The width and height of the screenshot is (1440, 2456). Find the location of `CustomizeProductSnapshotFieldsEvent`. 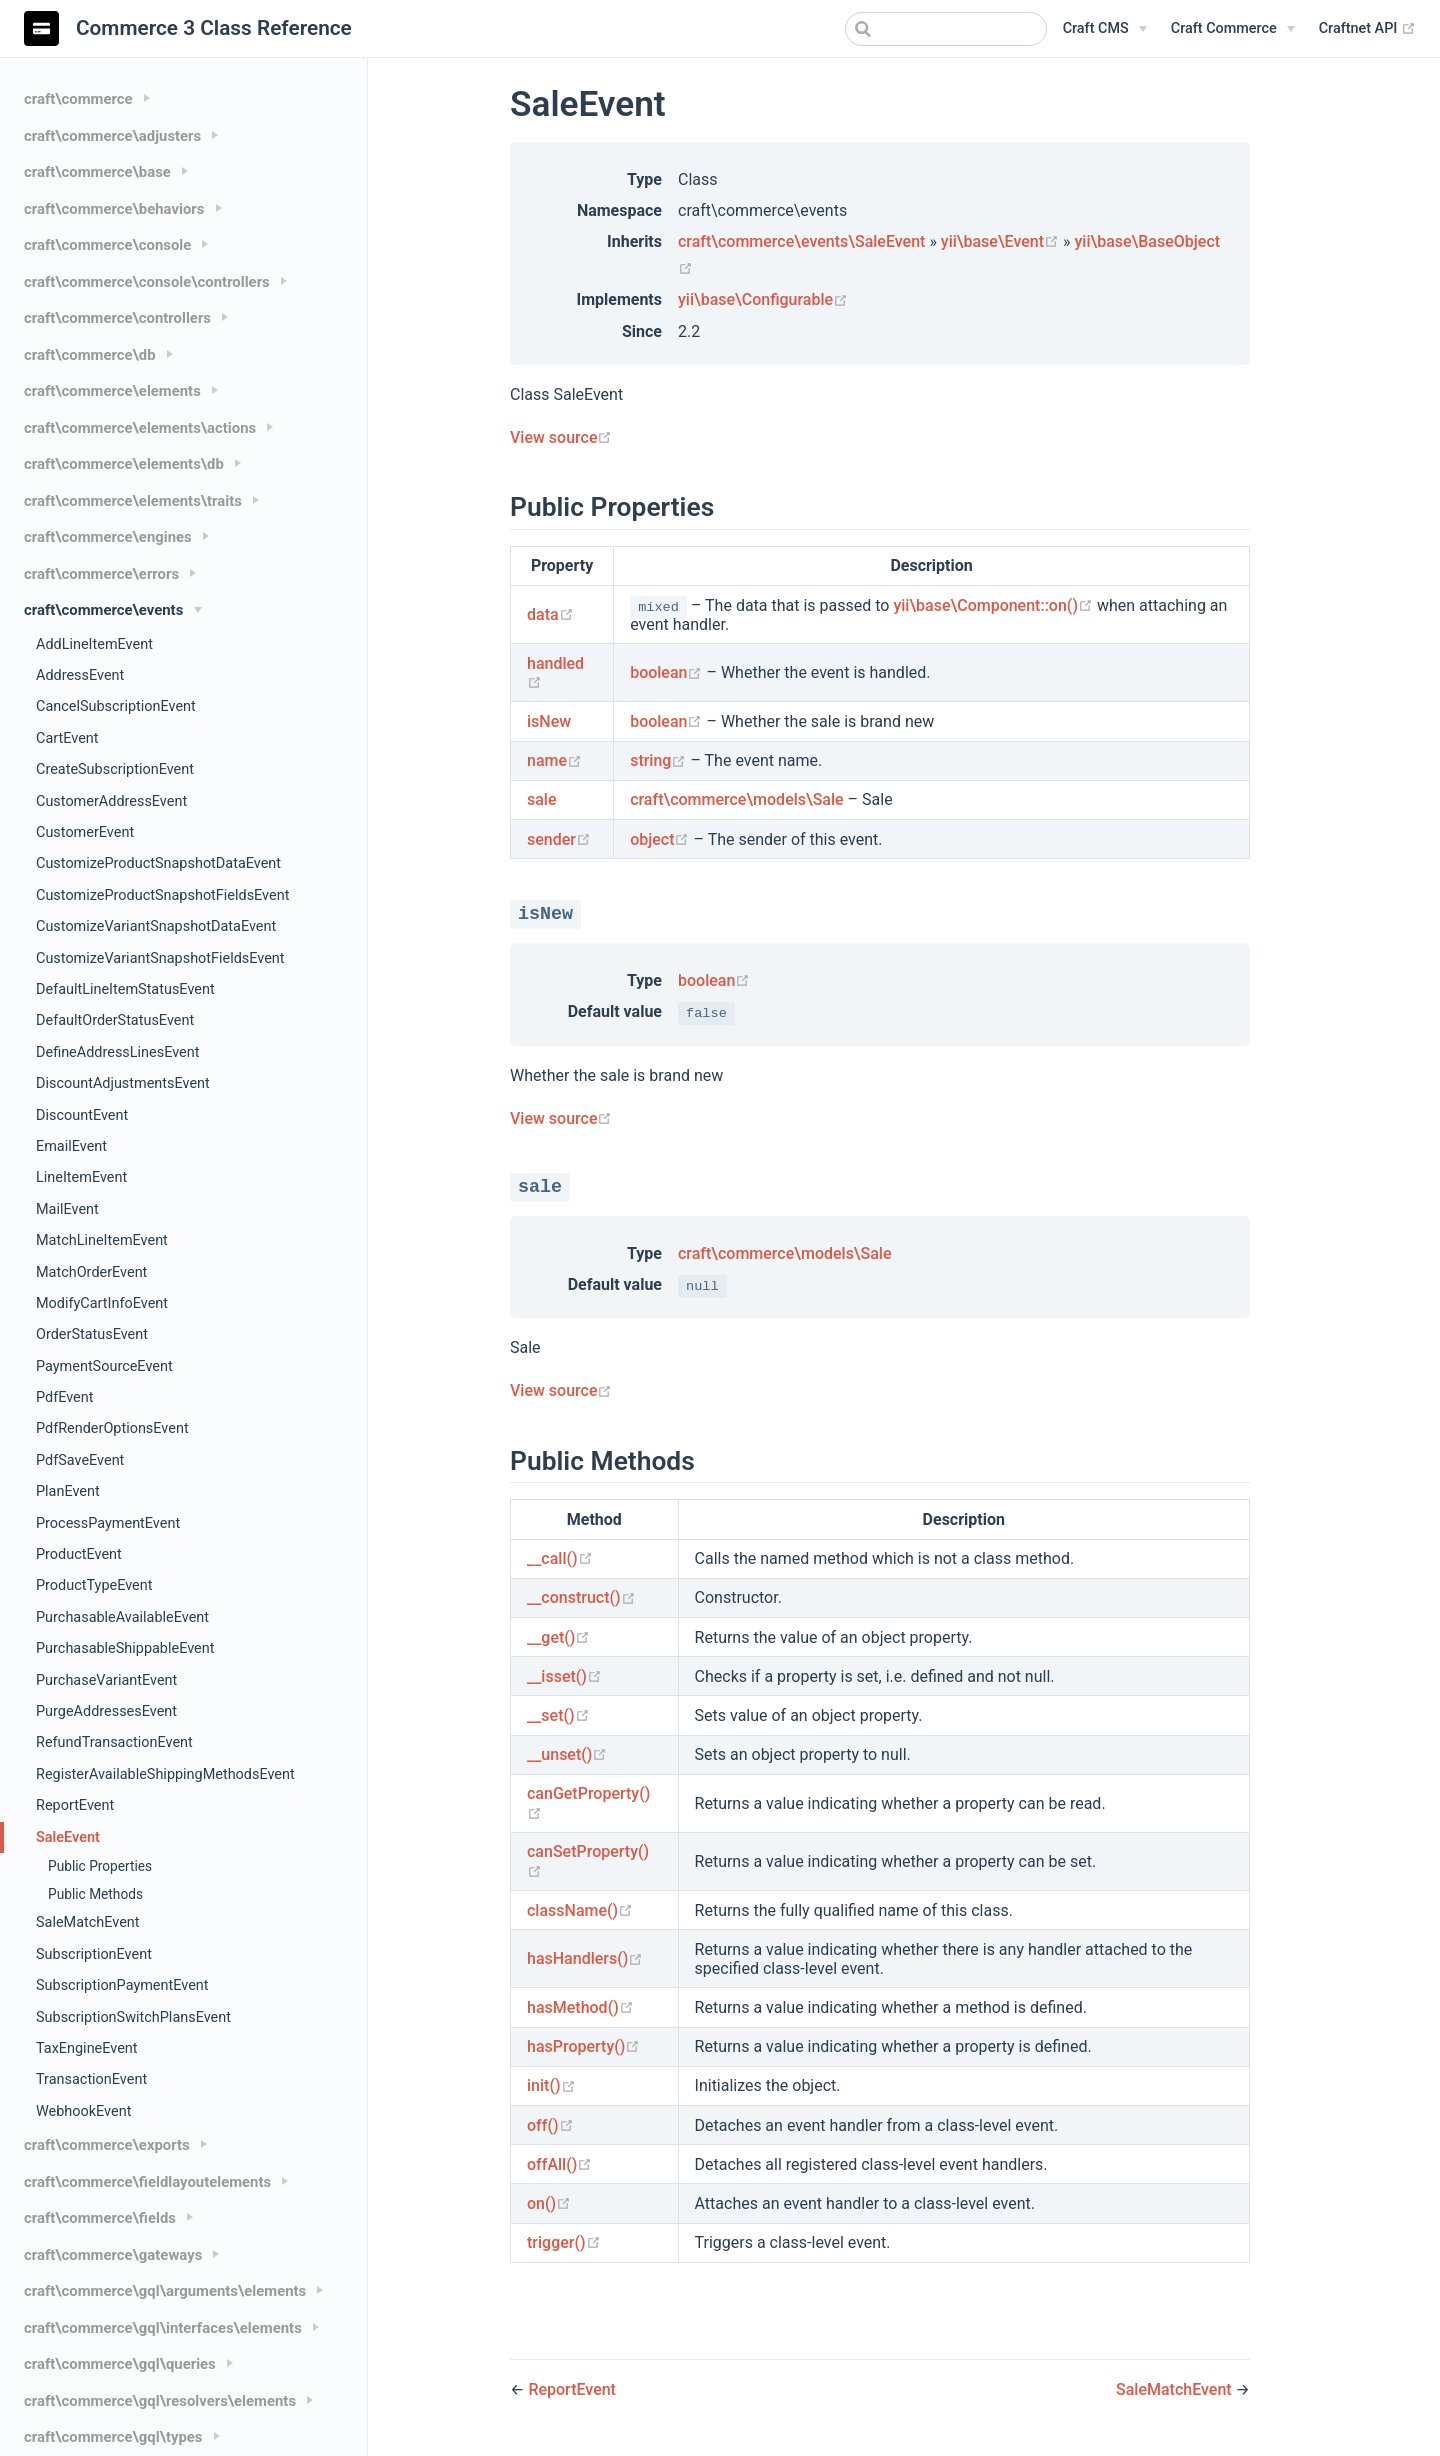

CustomizeProductSnapshotFieldsEvent is located at coordinates (162, 895).